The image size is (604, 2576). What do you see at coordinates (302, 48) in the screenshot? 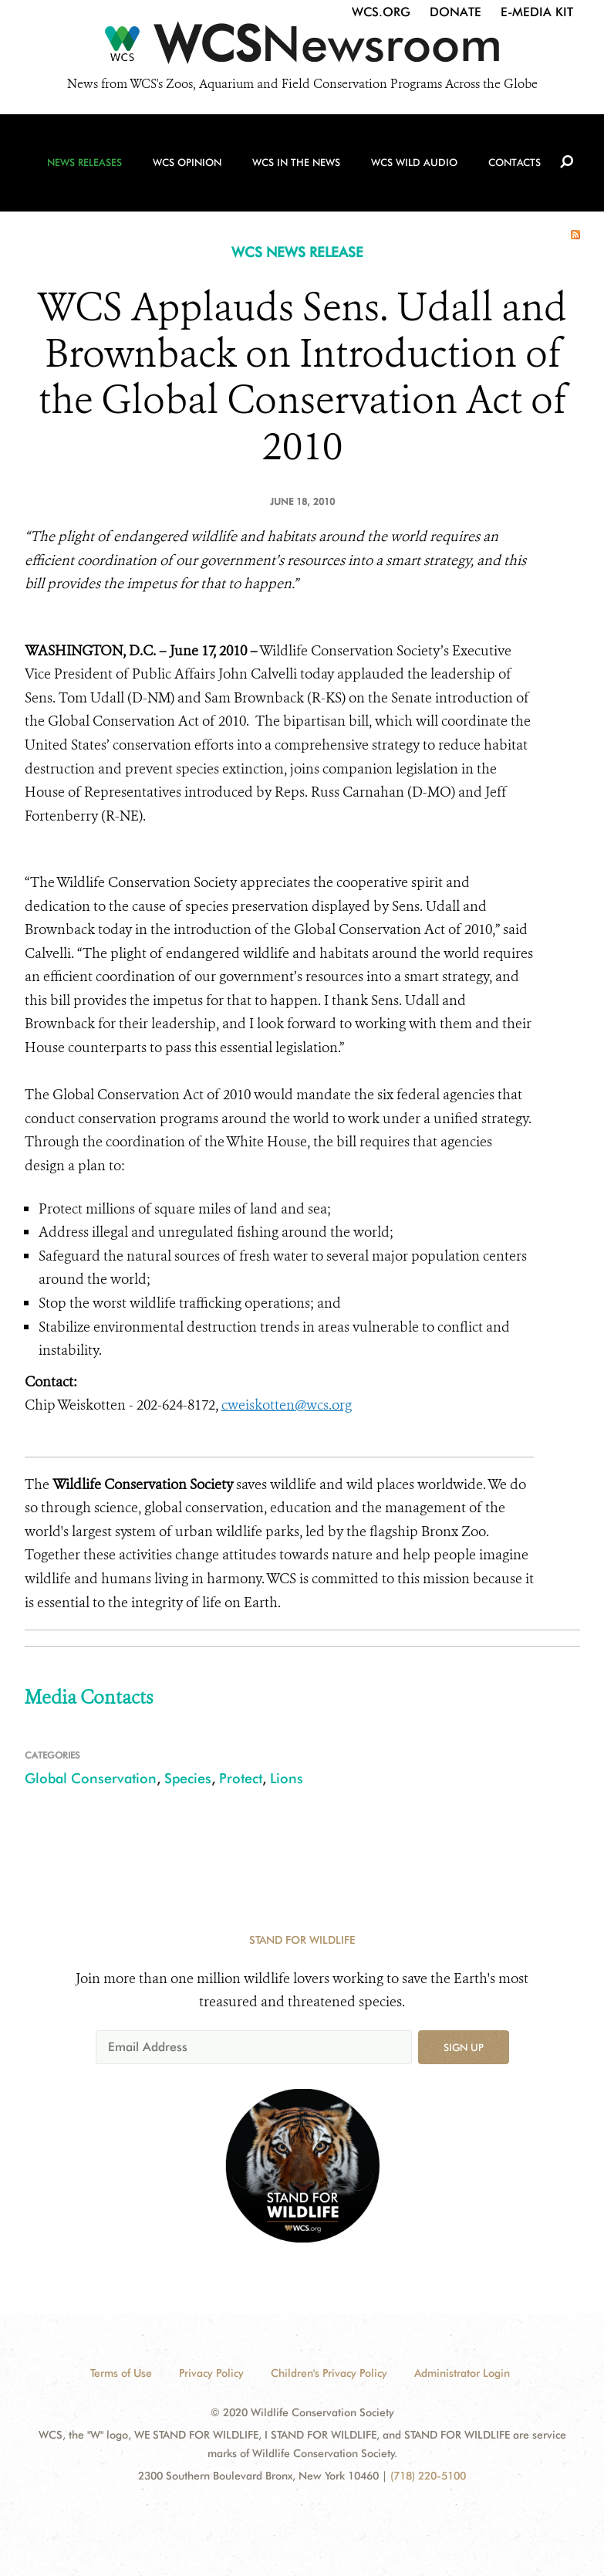
I see `[Newsroom]` at bounding box center [302, 48].